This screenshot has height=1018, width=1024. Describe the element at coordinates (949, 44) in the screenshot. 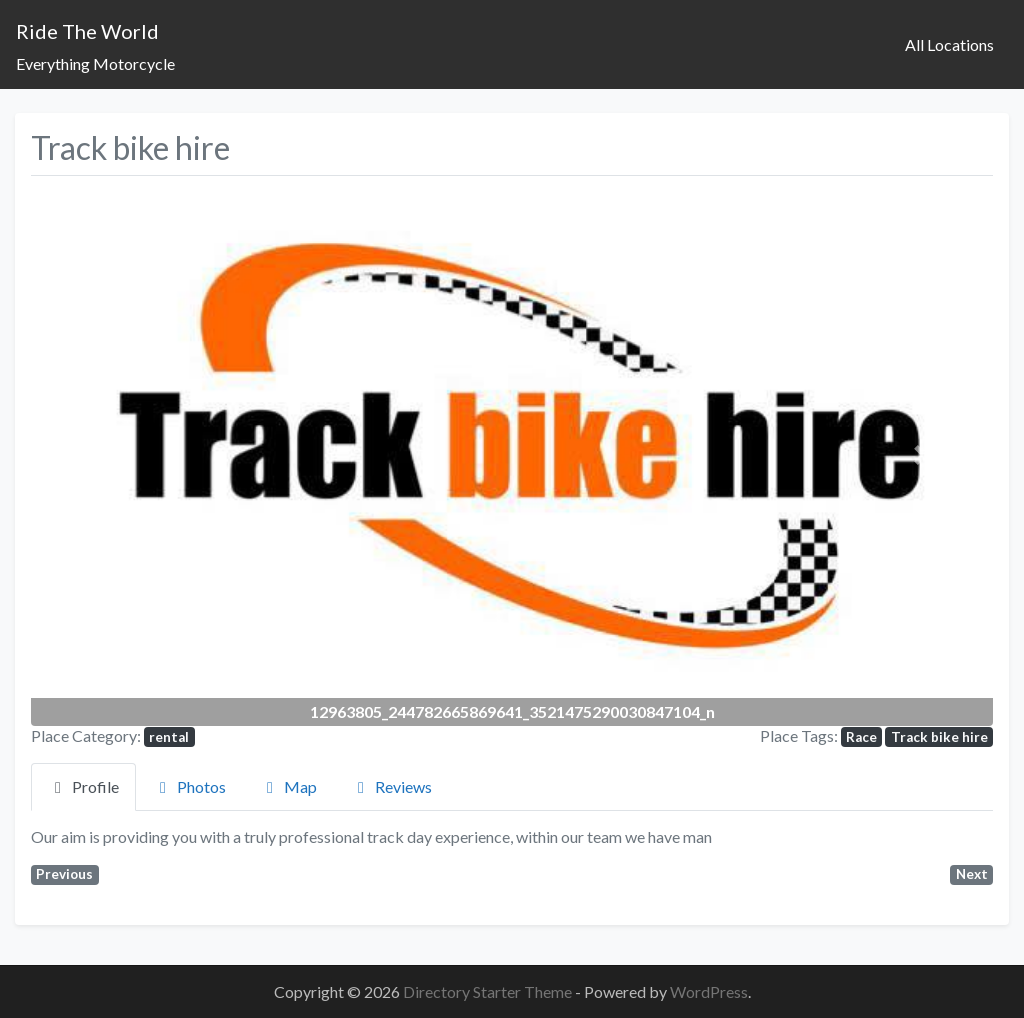

I see `All Locations` at that location.